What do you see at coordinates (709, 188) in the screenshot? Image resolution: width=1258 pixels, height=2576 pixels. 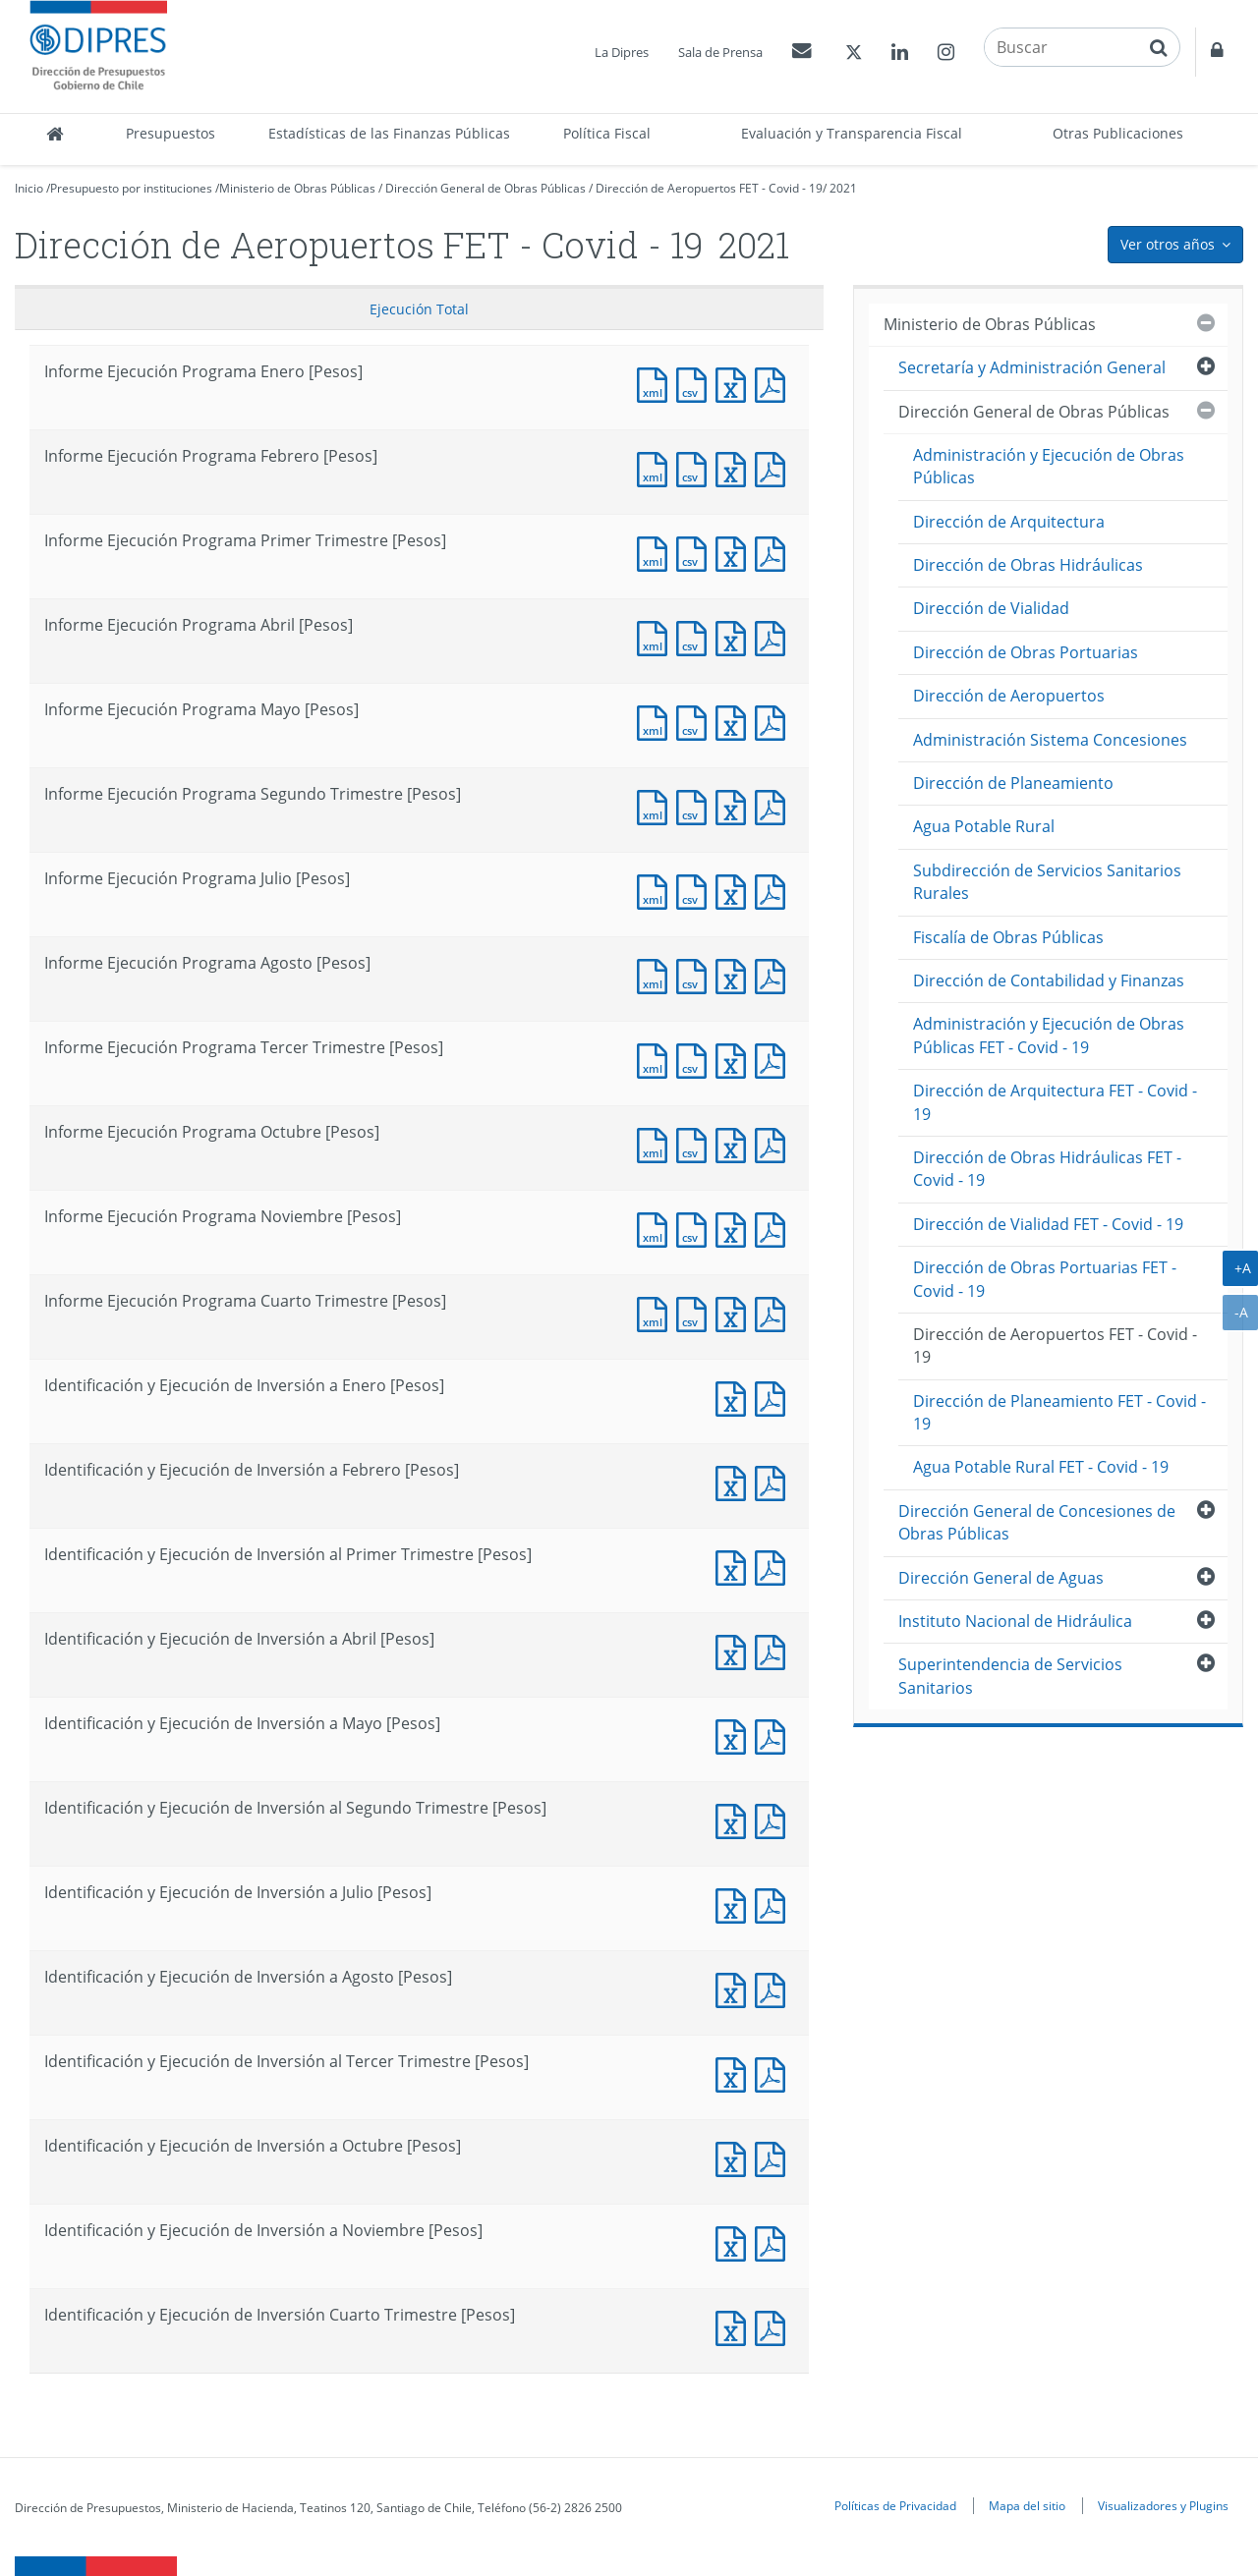 I see `Dirección de Aeropuertos FET - Covid - 19` at bounding box center [709, 188].